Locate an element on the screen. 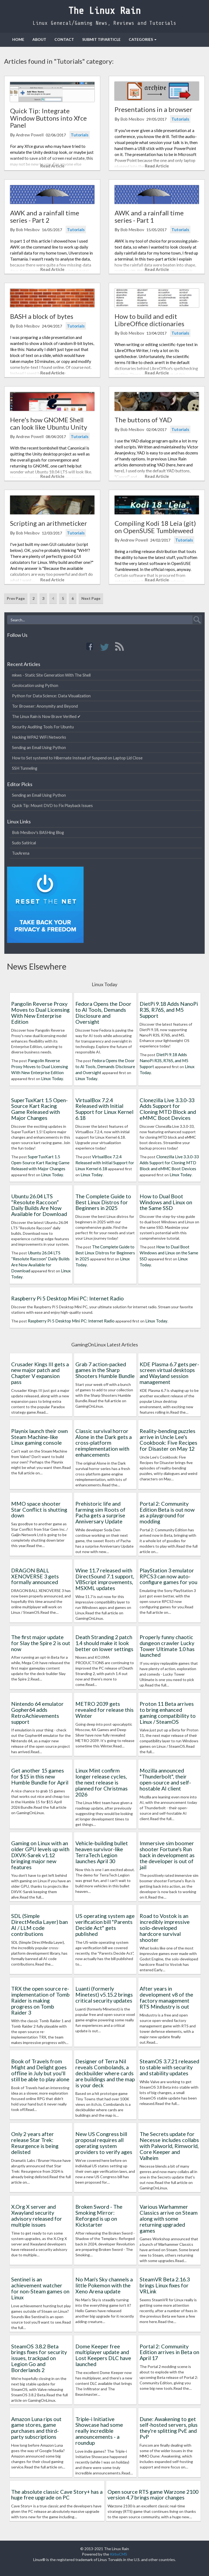 The image size is (209, 2576). US operating system age verification bill "Parents Decide Act" gets published is located at coordinates (105, 1924).